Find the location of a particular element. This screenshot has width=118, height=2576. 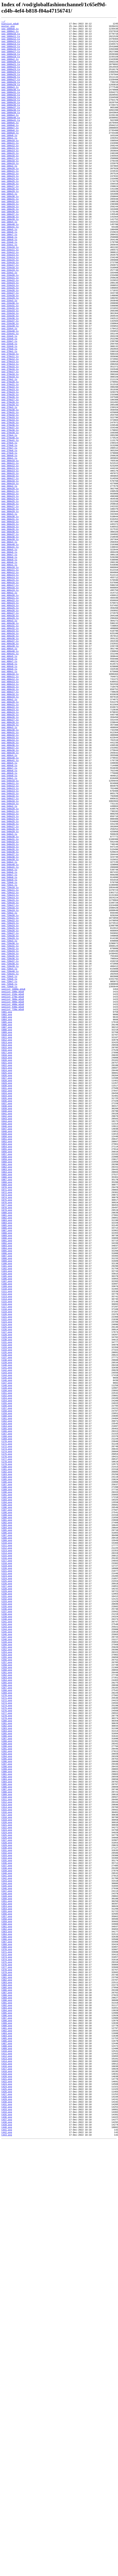

seg_270p7.ts is located at coordinates (9, 533).